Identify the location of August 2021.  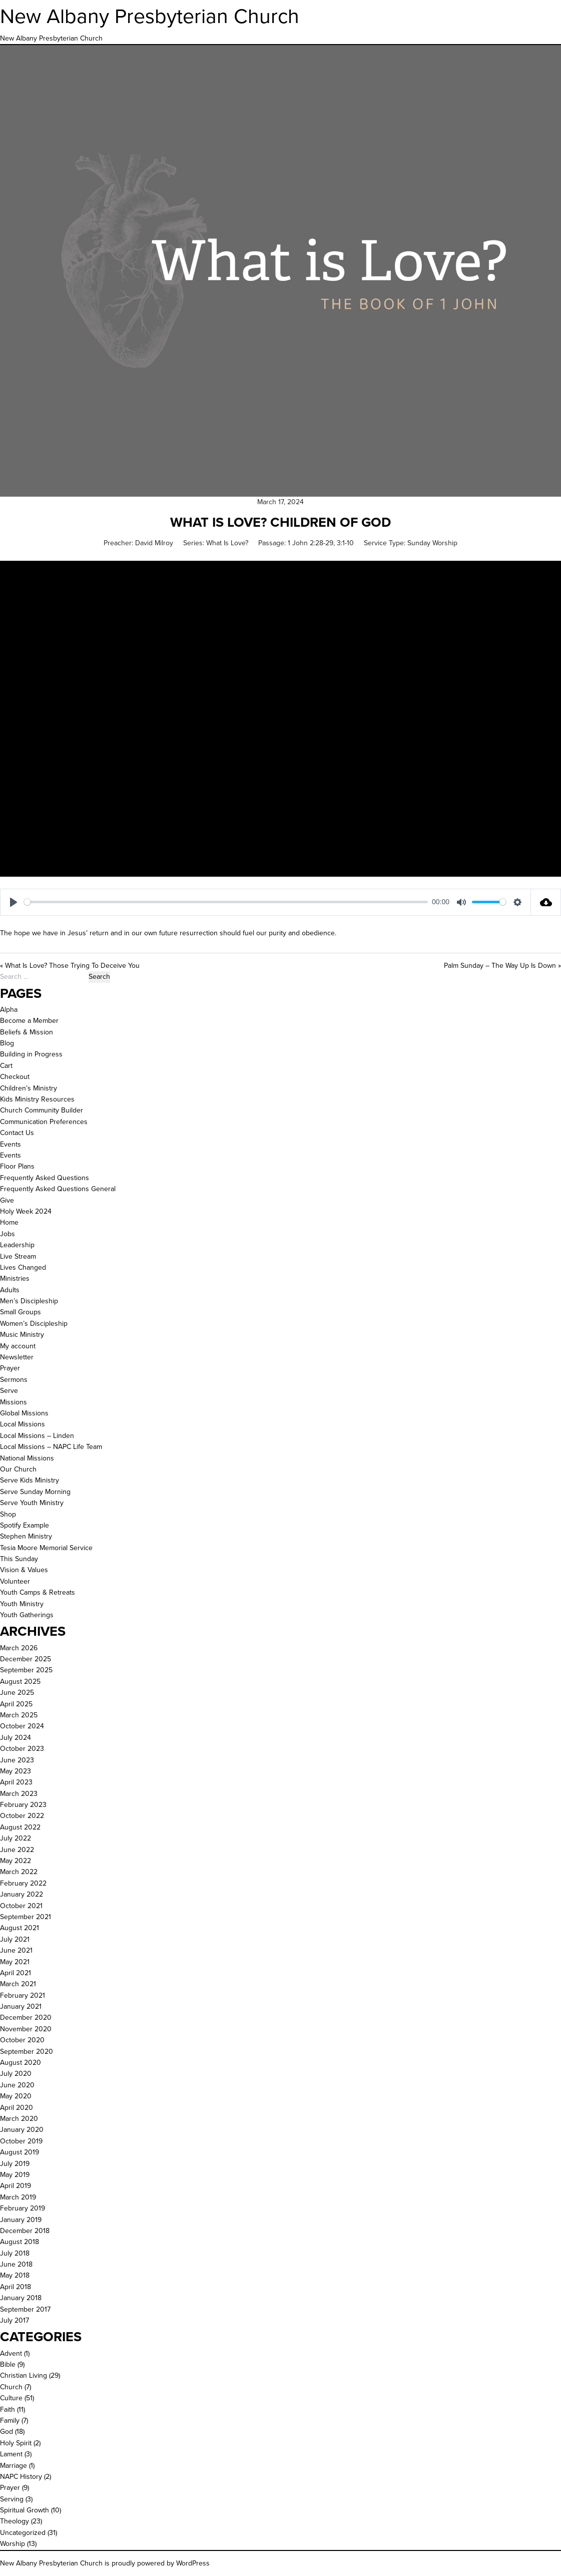
(19, 1928).